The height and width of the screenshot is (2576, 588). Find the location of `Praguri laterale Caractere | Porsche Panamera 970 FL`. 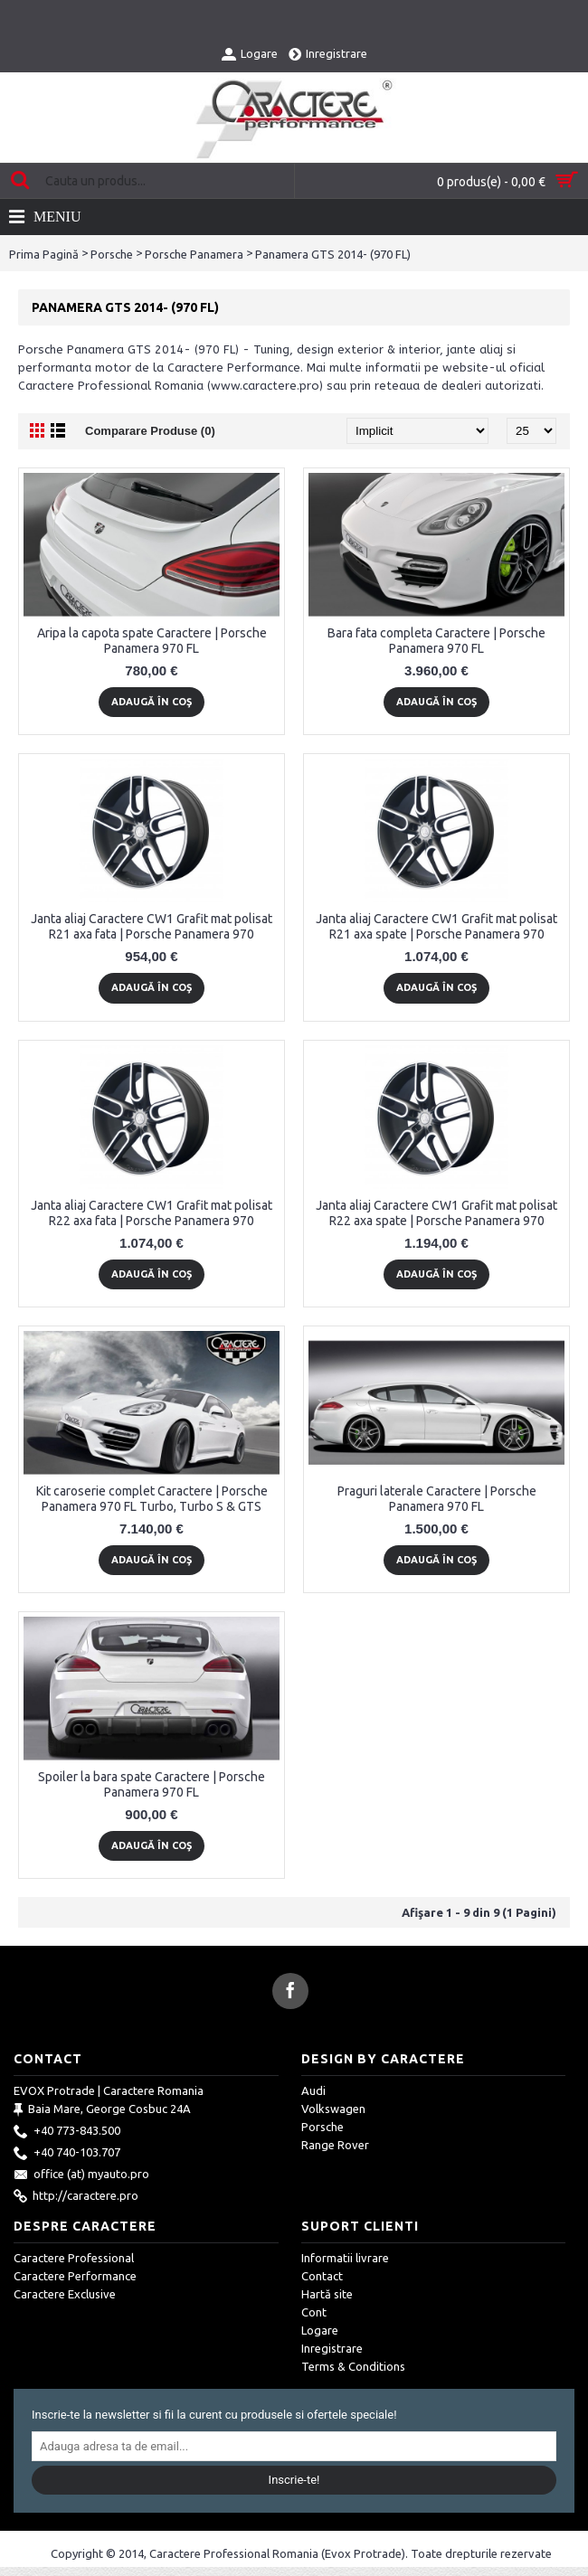

Praguri laterale Caractere | Porsche Panamera 970 FL is located at coordinates (436, 1499).